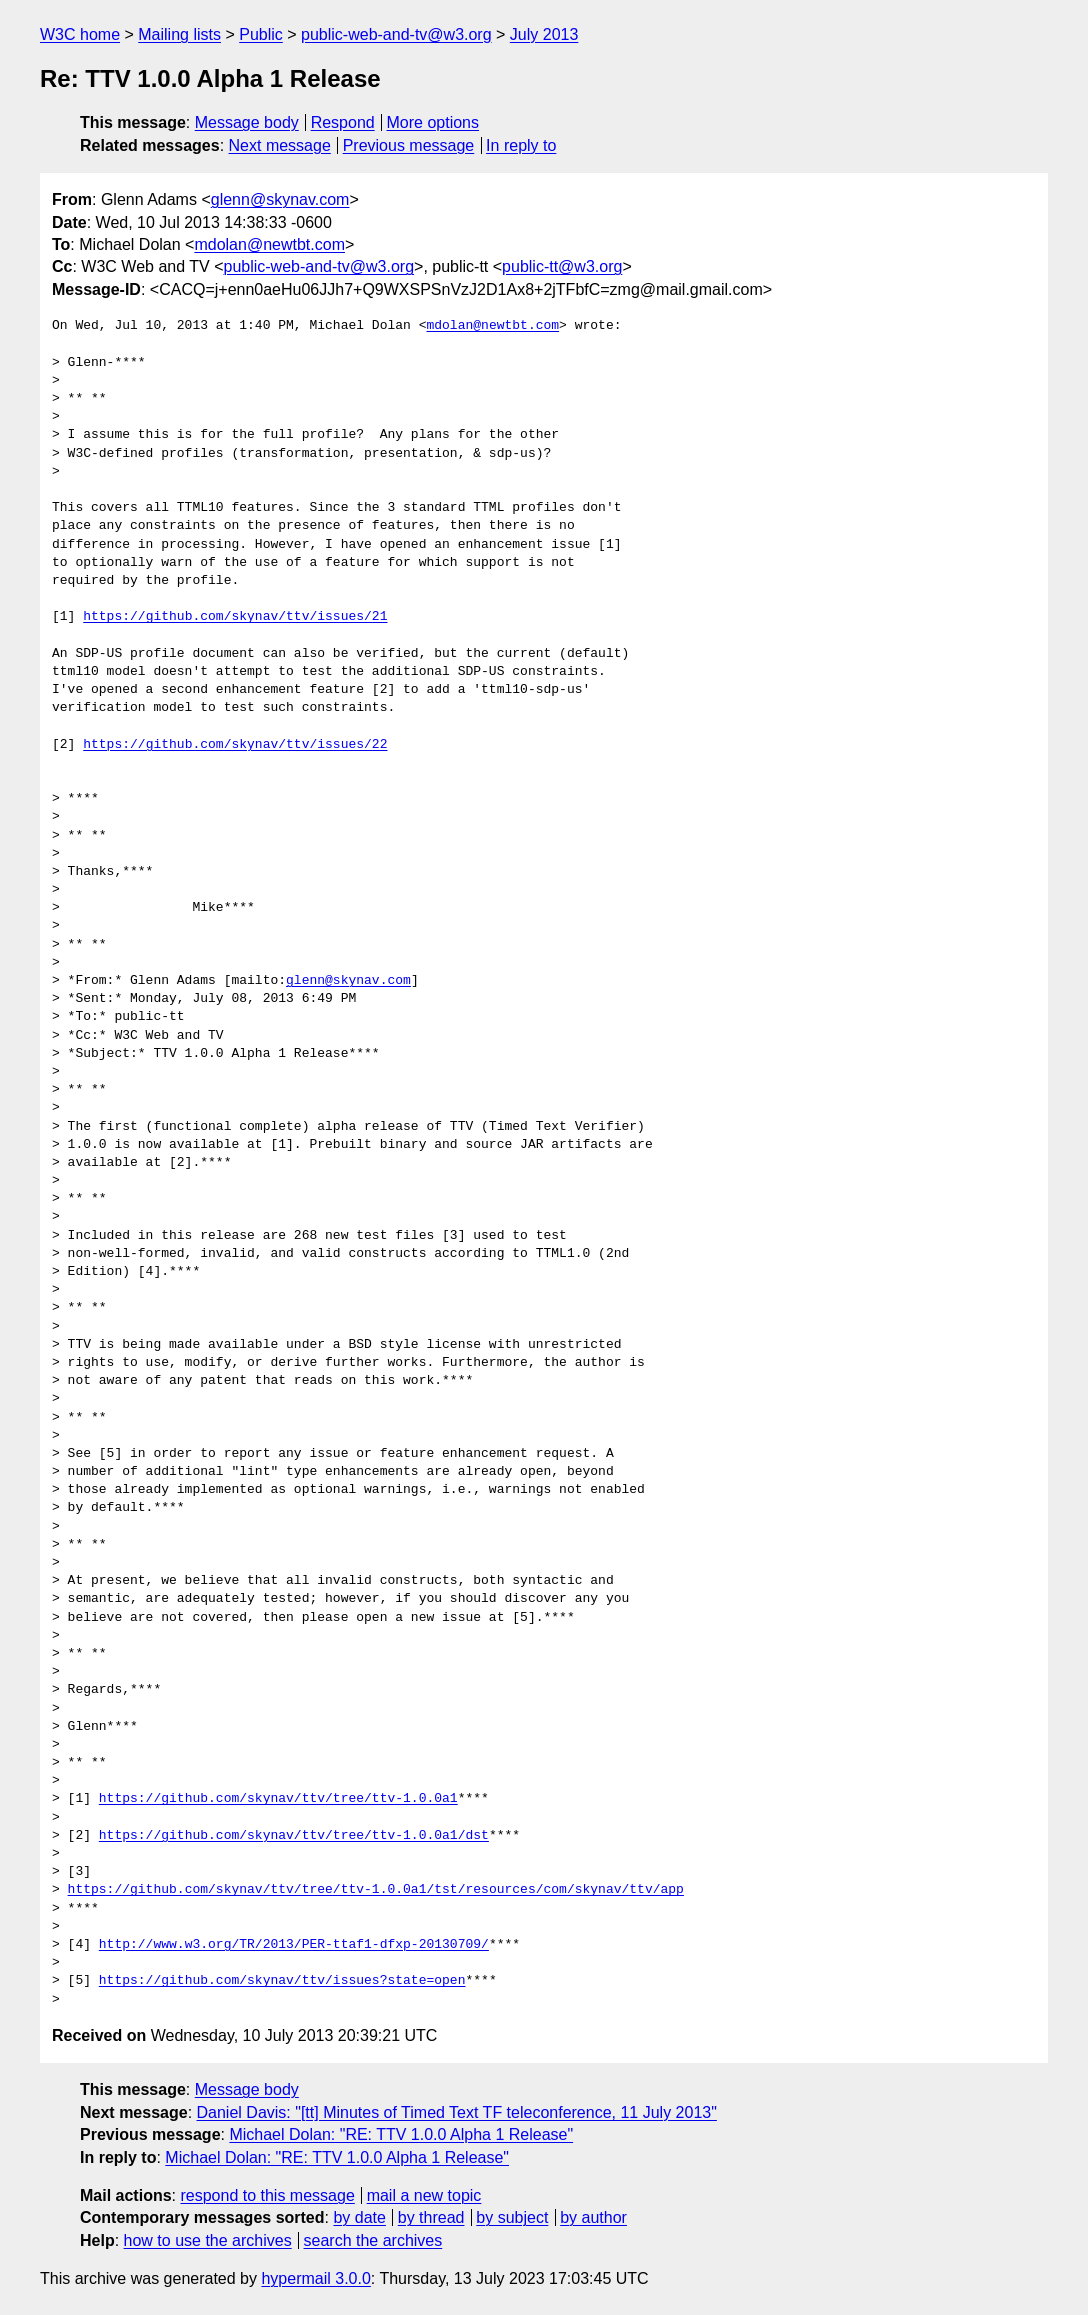 This screenshot has width=1088, height=2315. Describe the element at coordinates (396, 34) in the screenshot. I see `public-web-and-tv@w3.org` at that location.